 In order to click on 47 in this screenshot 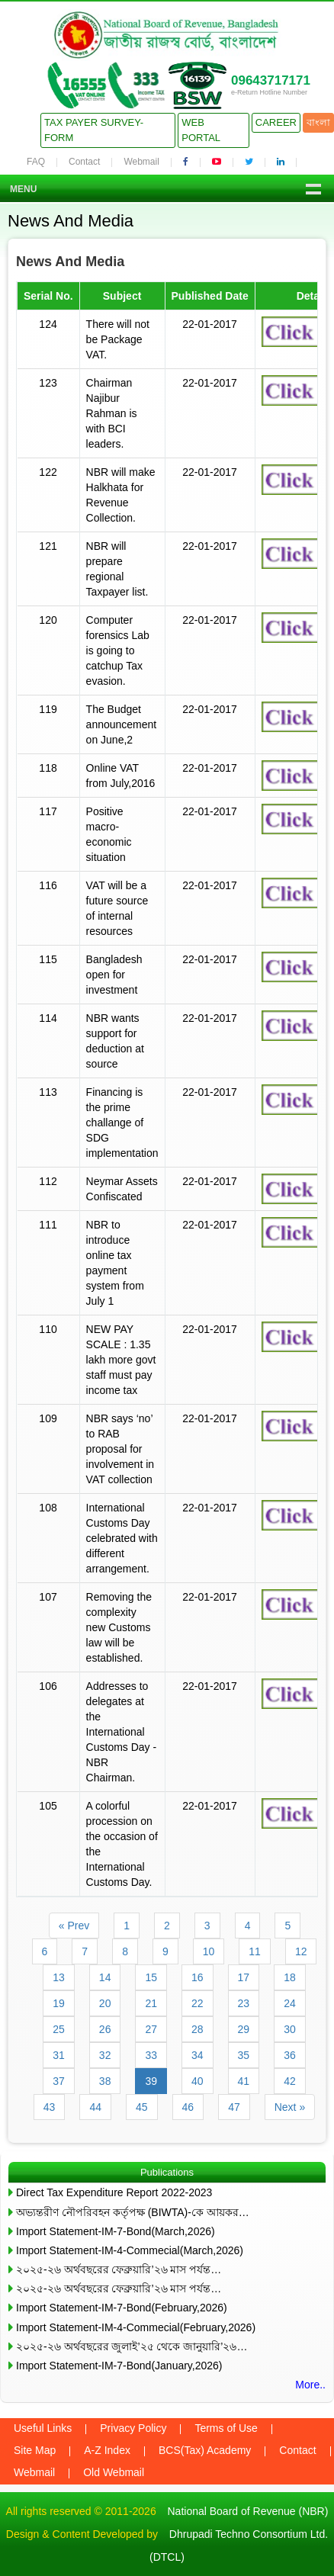, I will do `click(234, 2107)`.